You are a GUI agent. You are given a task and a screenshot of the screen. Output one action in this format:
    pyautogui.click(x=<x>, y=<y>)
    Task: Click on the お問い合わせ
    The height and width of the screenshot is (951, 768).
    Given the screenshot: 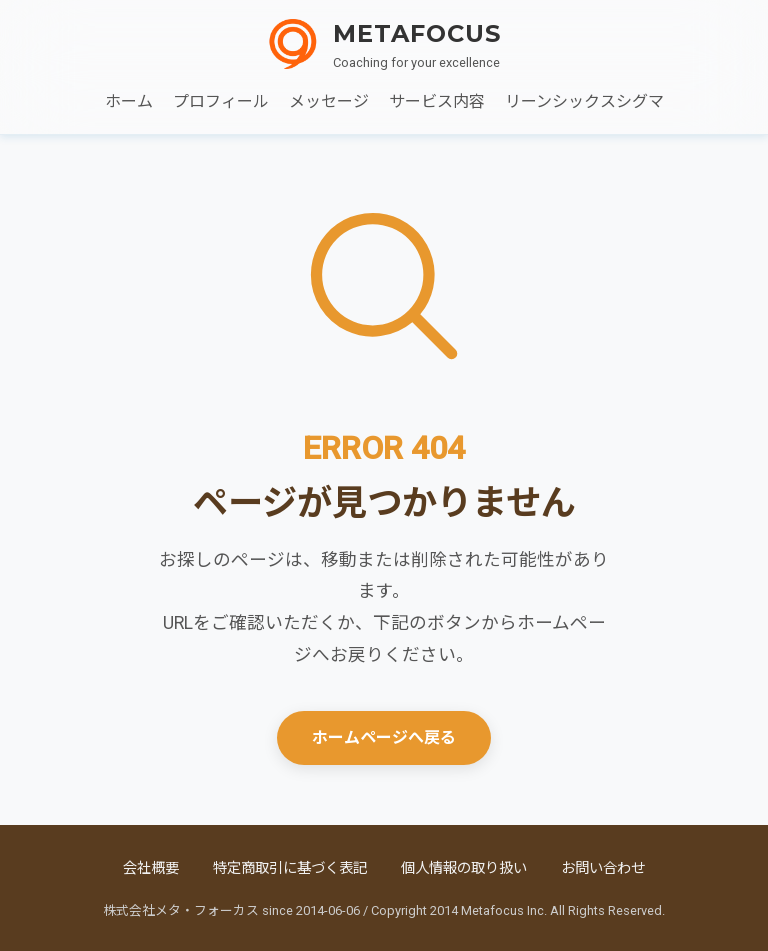 What is the action you would take?
    pyautogui.click(x=603, y=868)
    